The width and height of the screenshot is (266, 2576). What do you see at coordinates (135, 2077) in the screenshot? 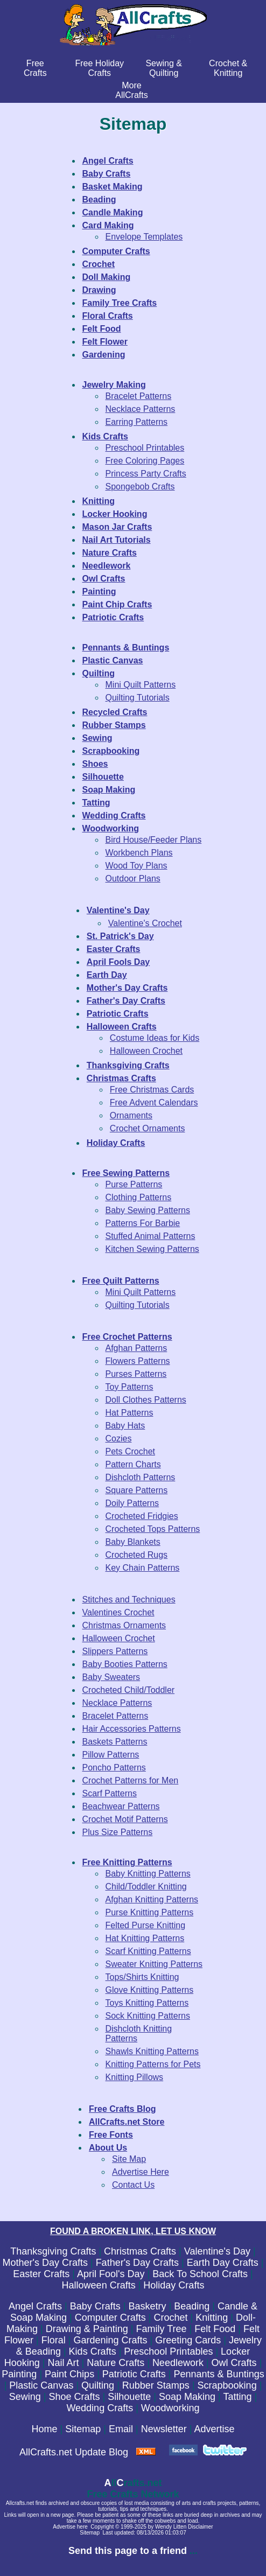
I see `Knitting Pillows` at bounding box center [135, 2077].